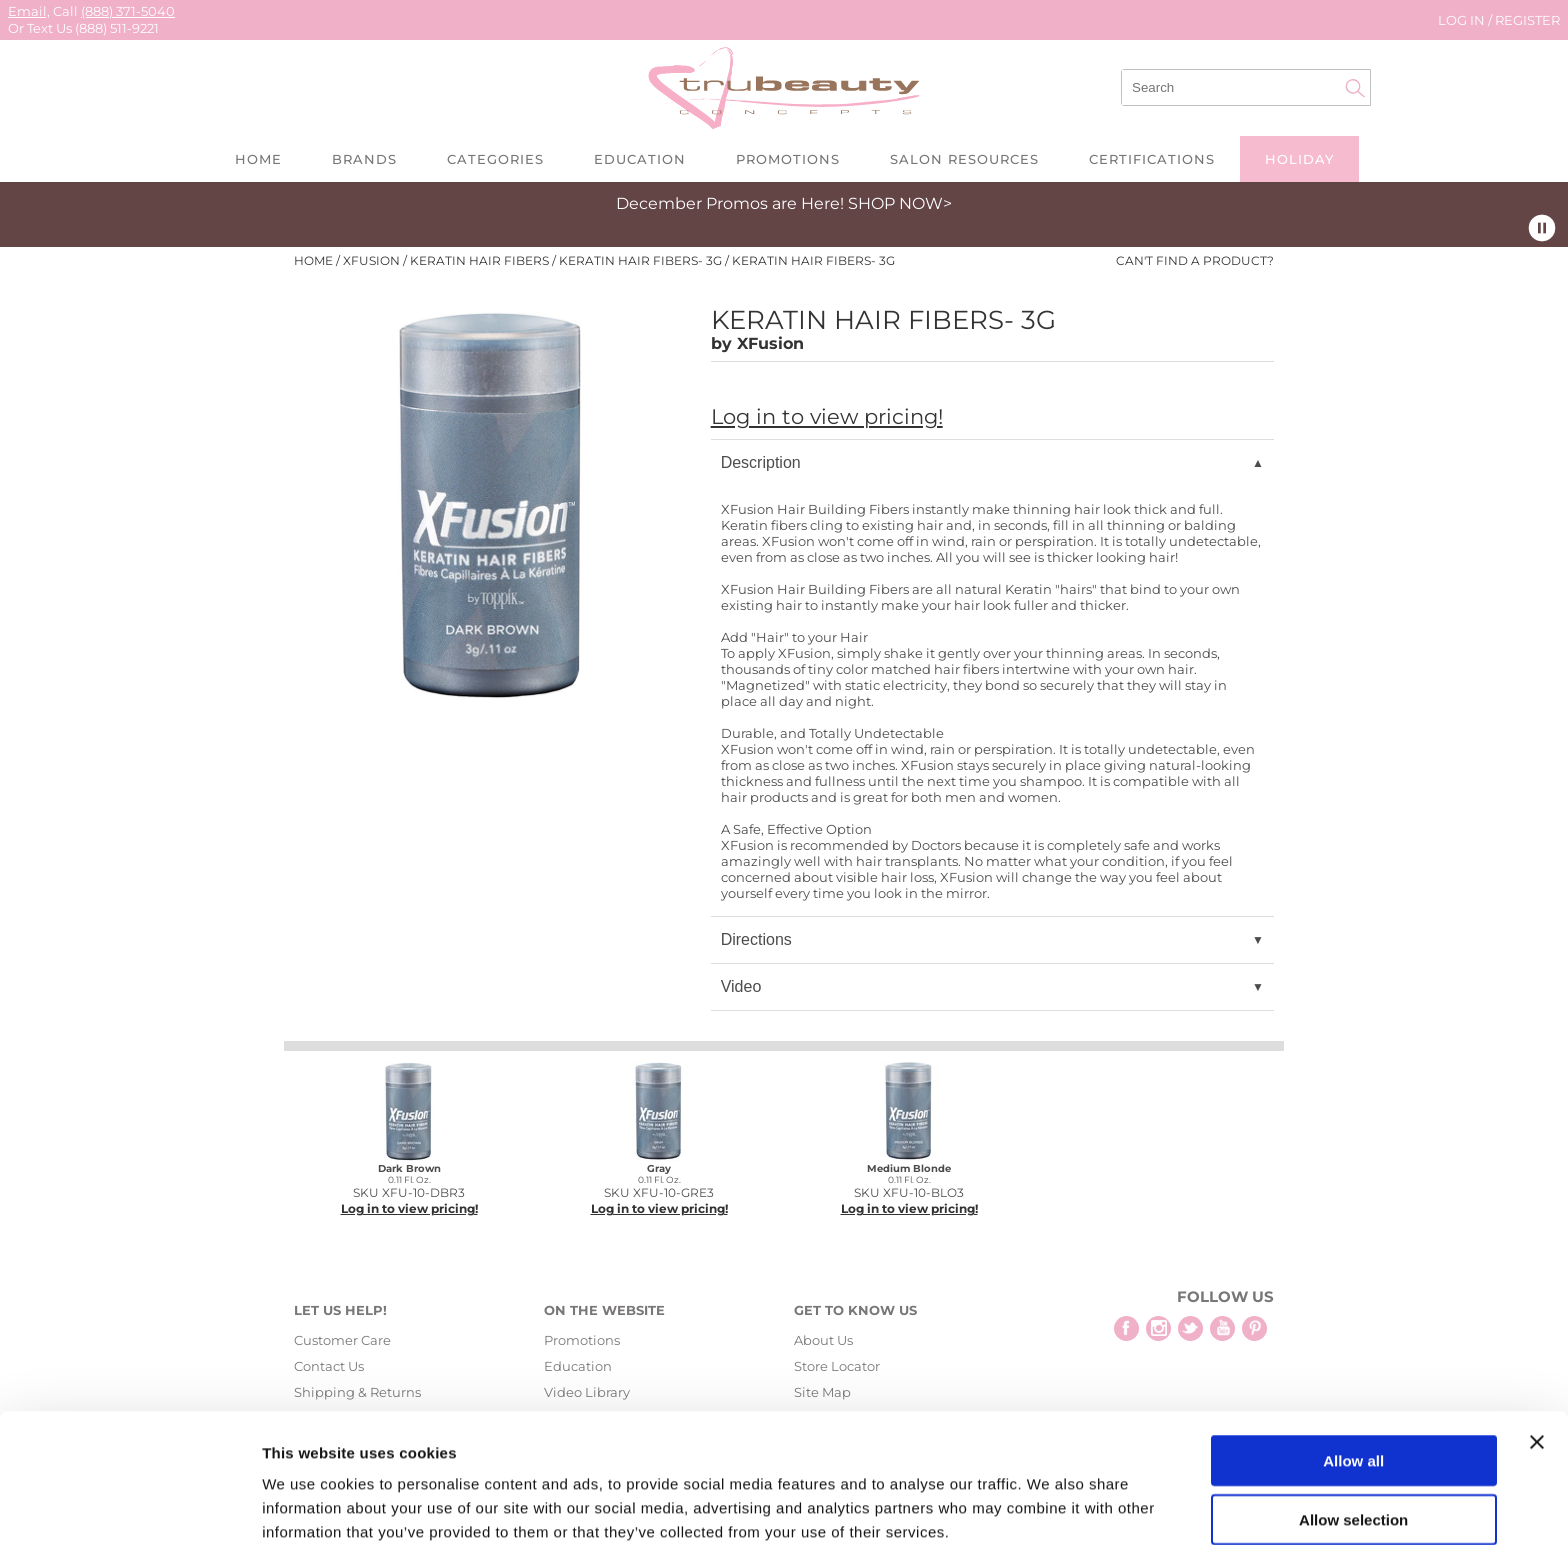 The image size is (1568, 1558). What do you see at coordinates (128, 11) in the screenshot?
I see `(888) 371-5040` at bounding box center [128, 11].